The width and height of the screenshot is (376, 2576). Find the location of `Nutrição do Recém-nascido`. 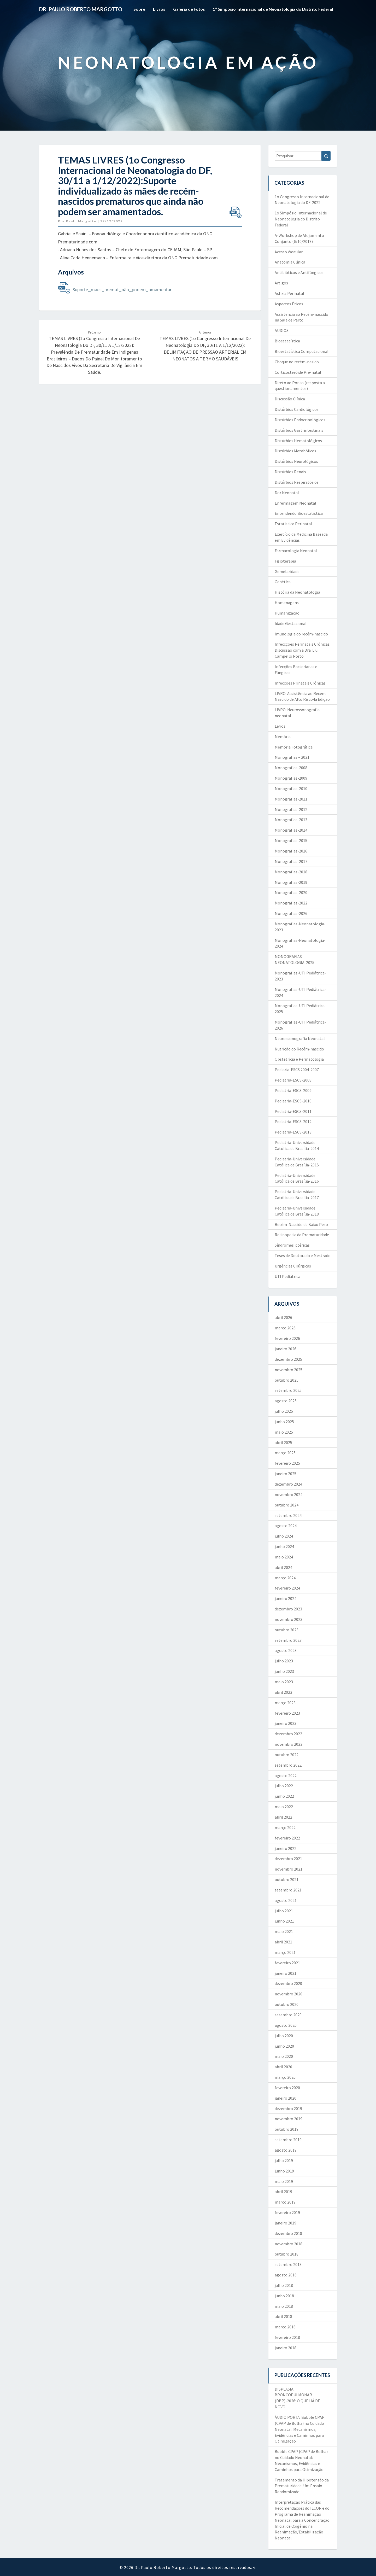

Nutrição do Recém-nascido is located at coordinates (299, 1049).